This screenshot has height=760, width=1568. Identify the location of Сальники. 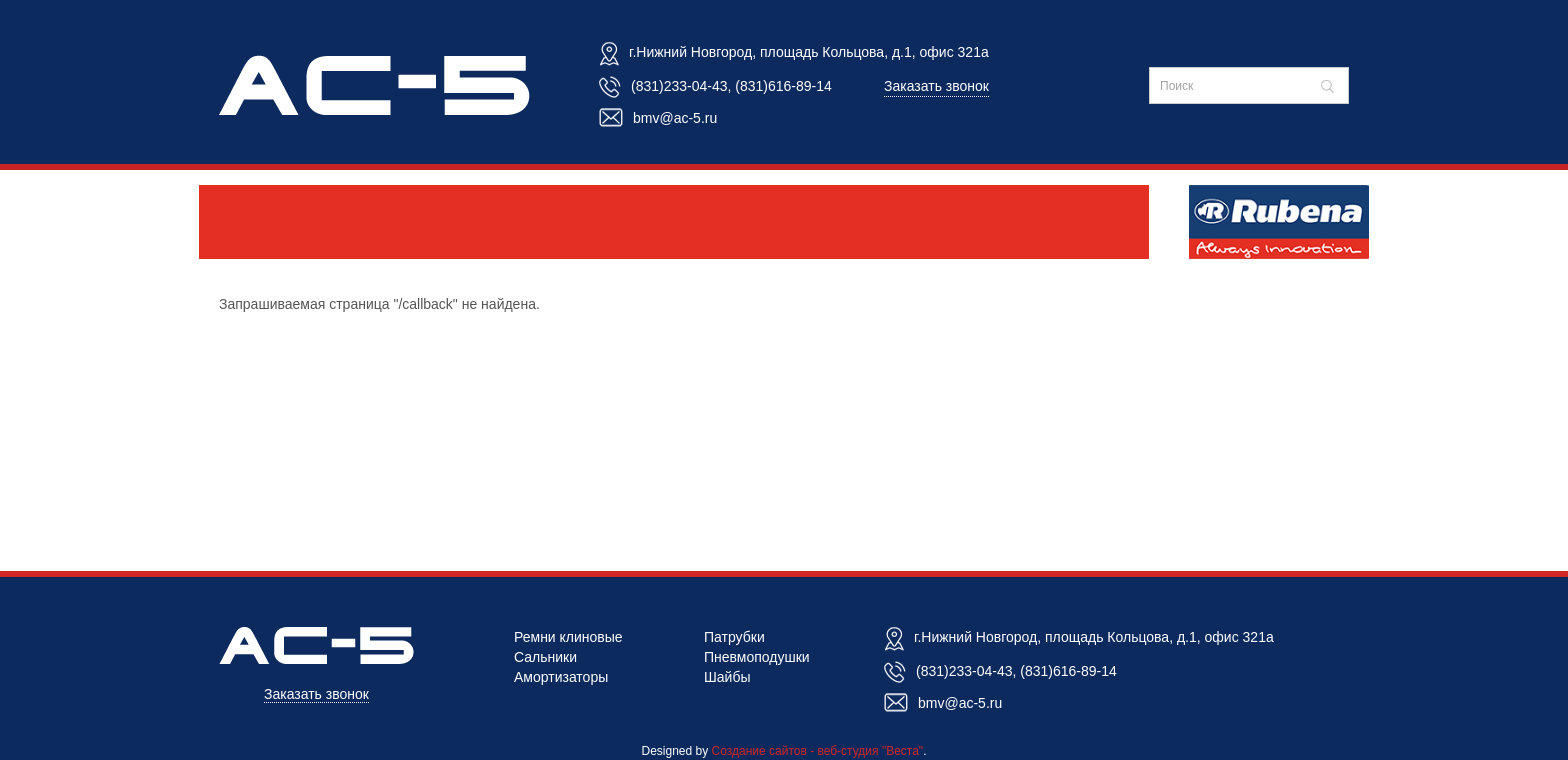
(545, 657).